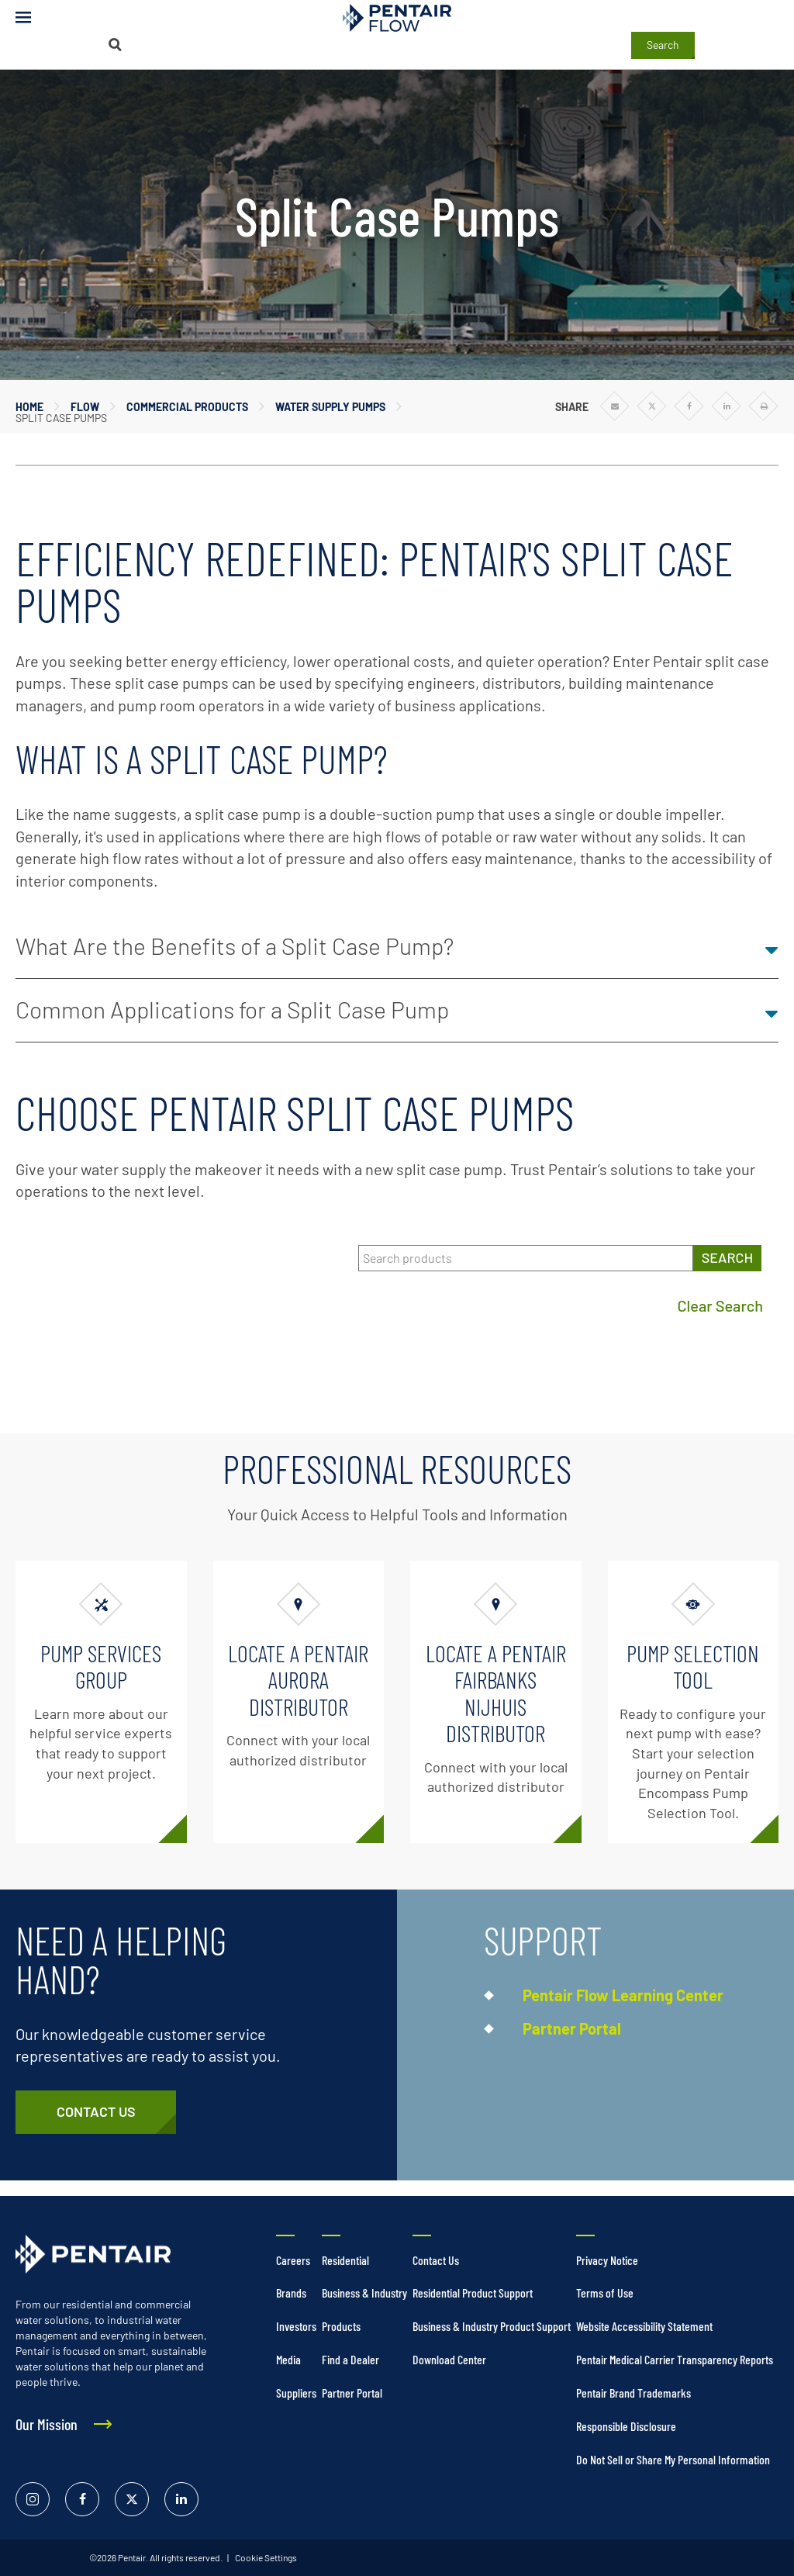 The width and height of the screenshot is (794, 2576). What do you see at coordinates (674, 2359) in the screenshot?
I see `Pentair Medical Carrier Transparency Reports` at bounding box center [674, 2359].